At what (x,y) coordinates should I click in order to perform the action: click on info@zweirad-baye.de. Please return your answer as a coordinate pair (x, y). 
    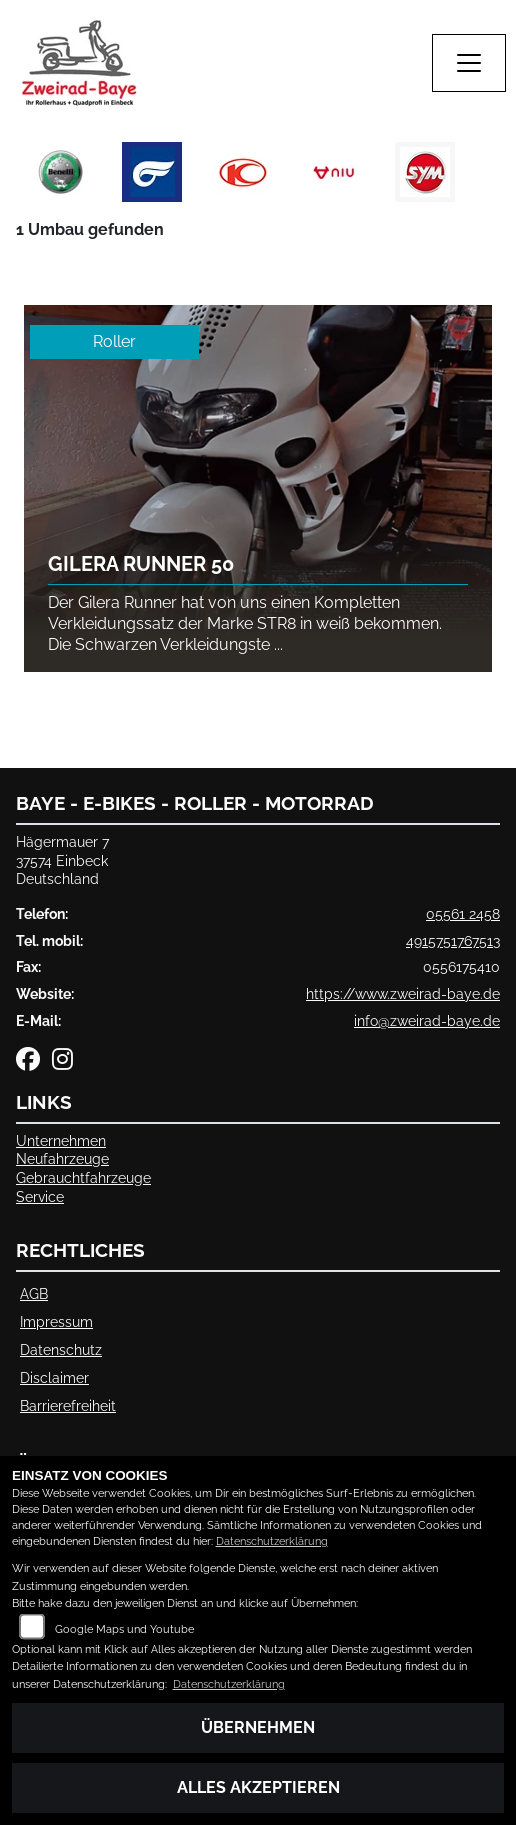
    Looking at the image, I should click on (427, 1020).